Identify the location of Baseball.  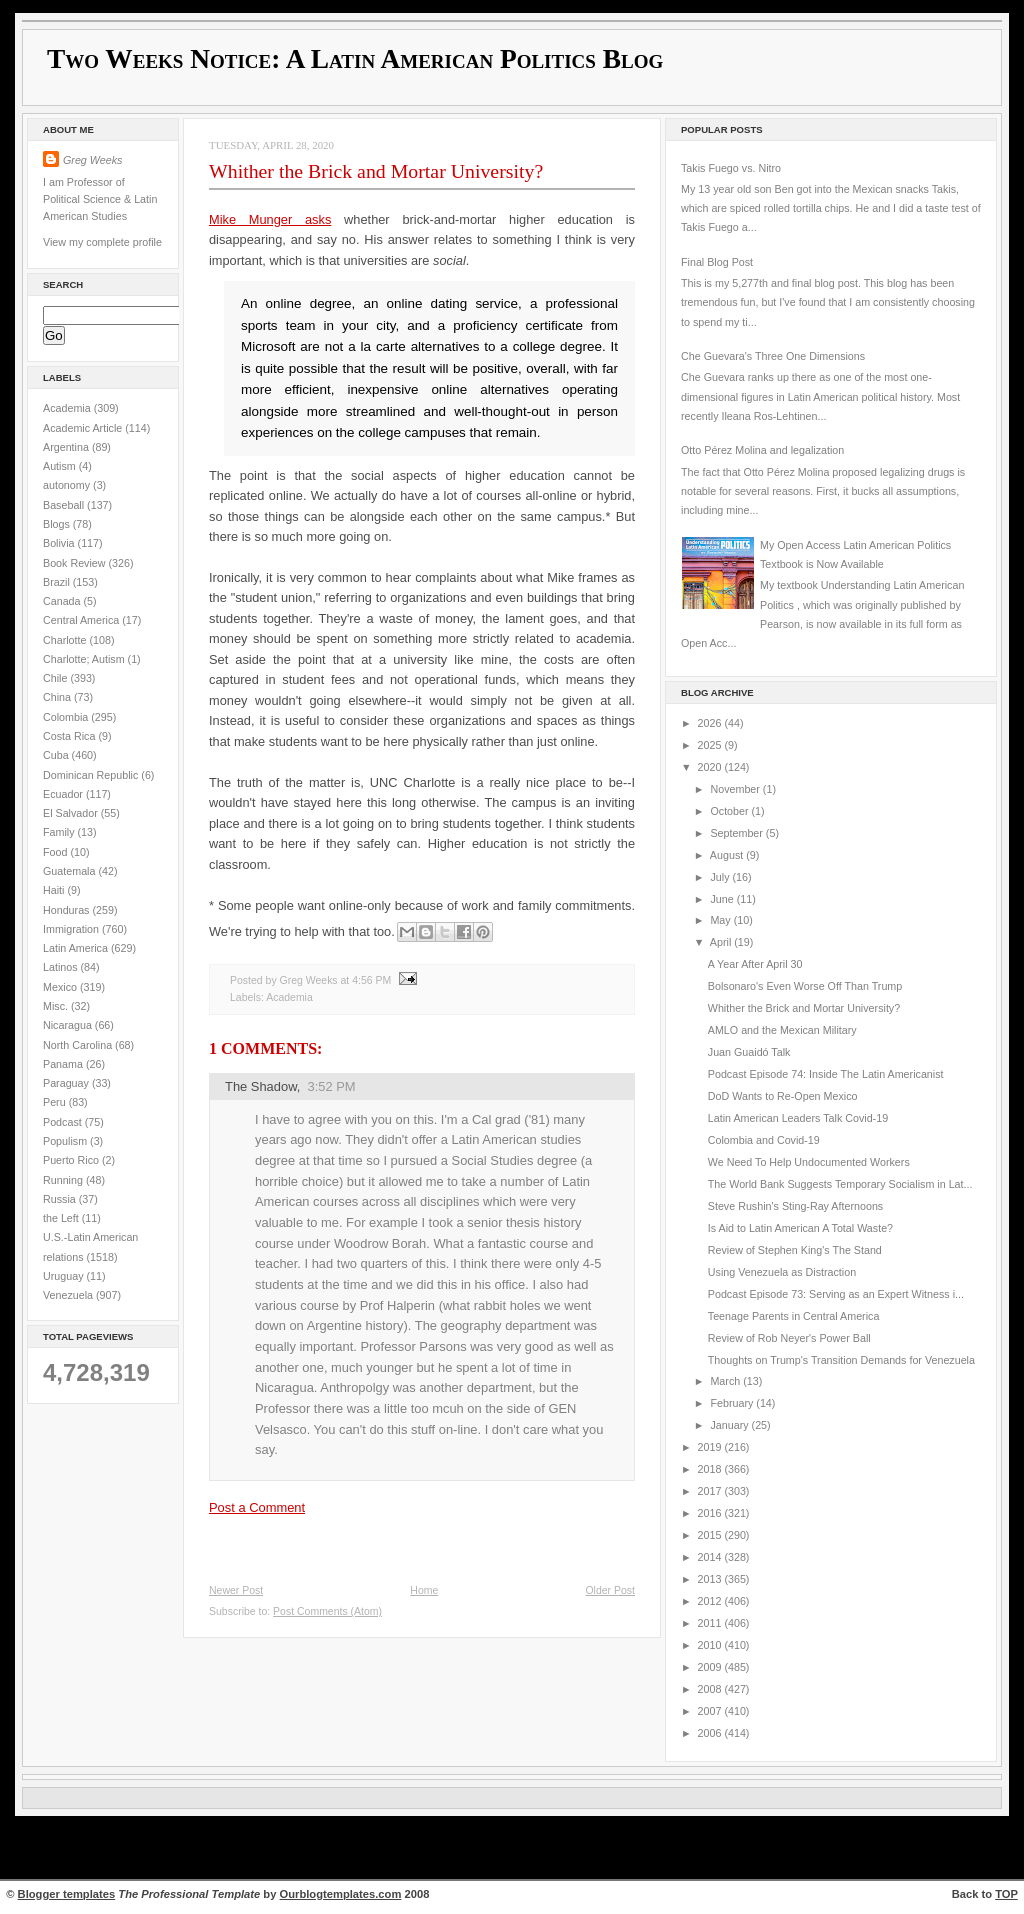
(65, 505).